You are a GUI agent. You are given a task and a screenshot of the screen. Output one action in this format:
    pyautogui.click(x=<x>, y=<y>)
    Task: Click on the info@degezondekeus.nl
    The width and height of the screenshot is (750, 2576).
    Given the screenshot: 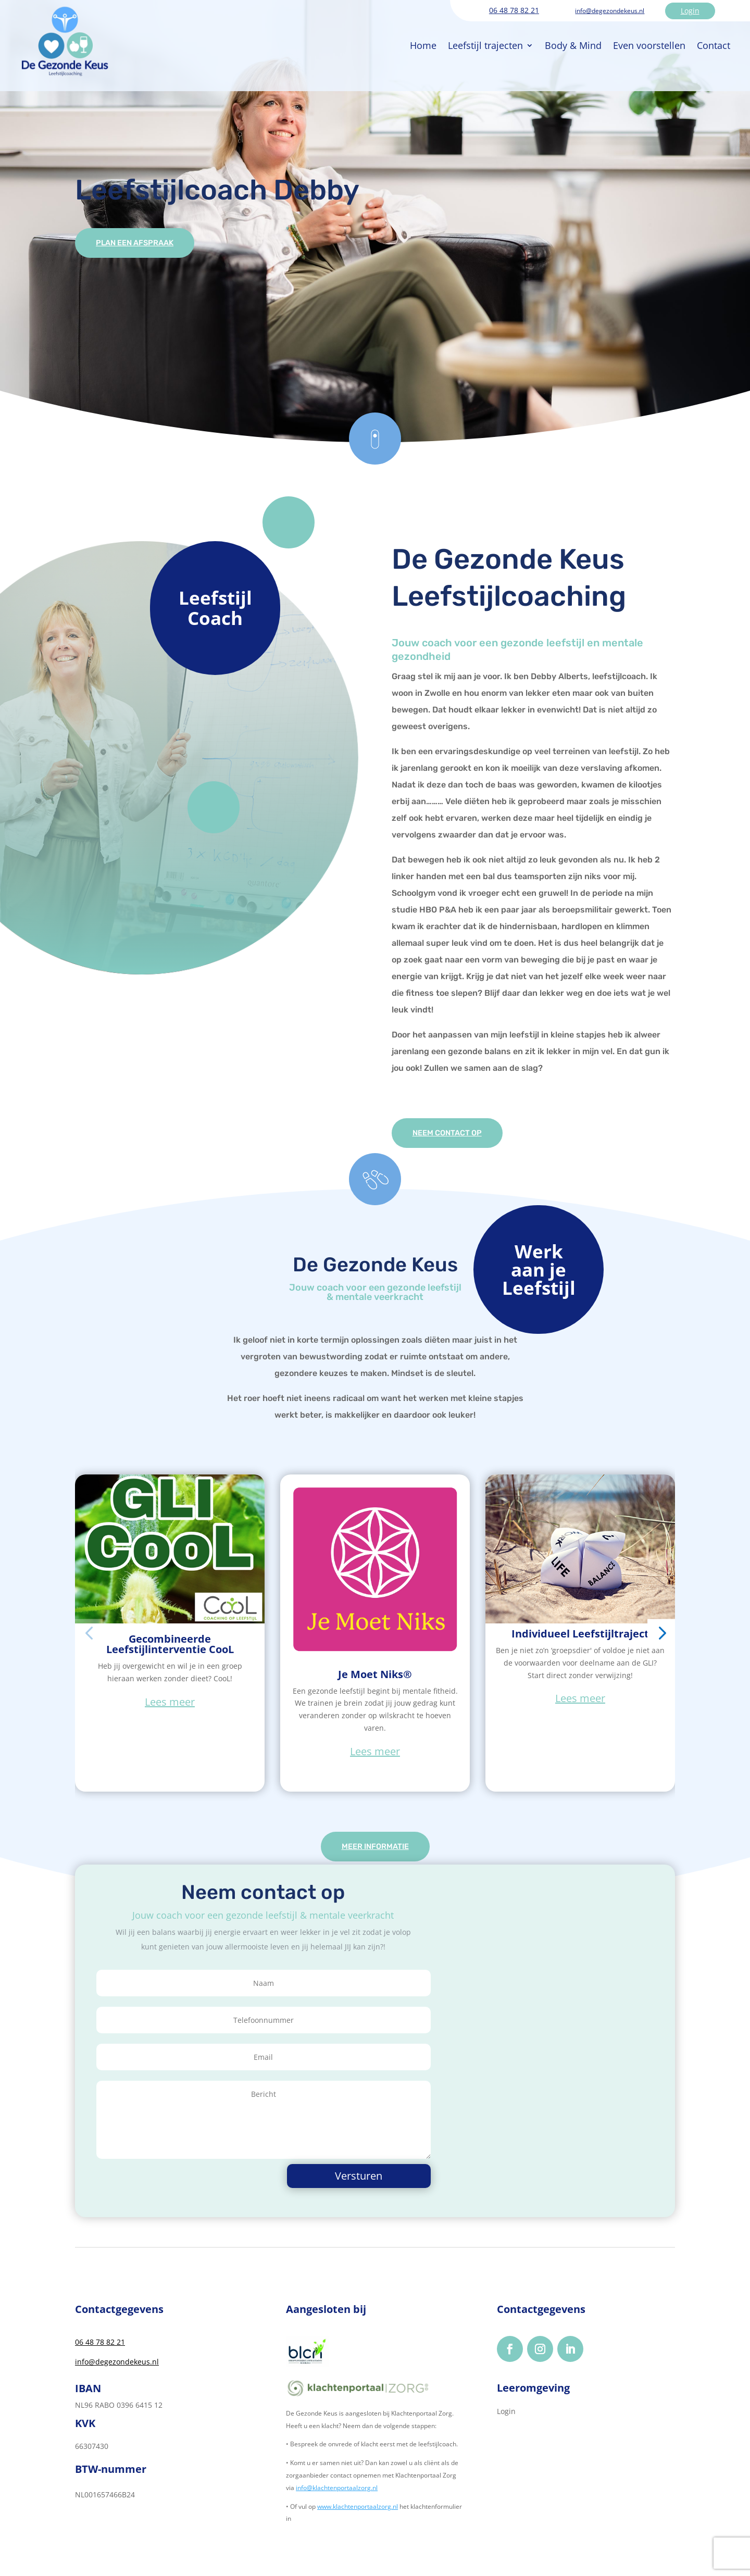 What is the action you would take?
    pyautogui.click(x=609, y=10)
    